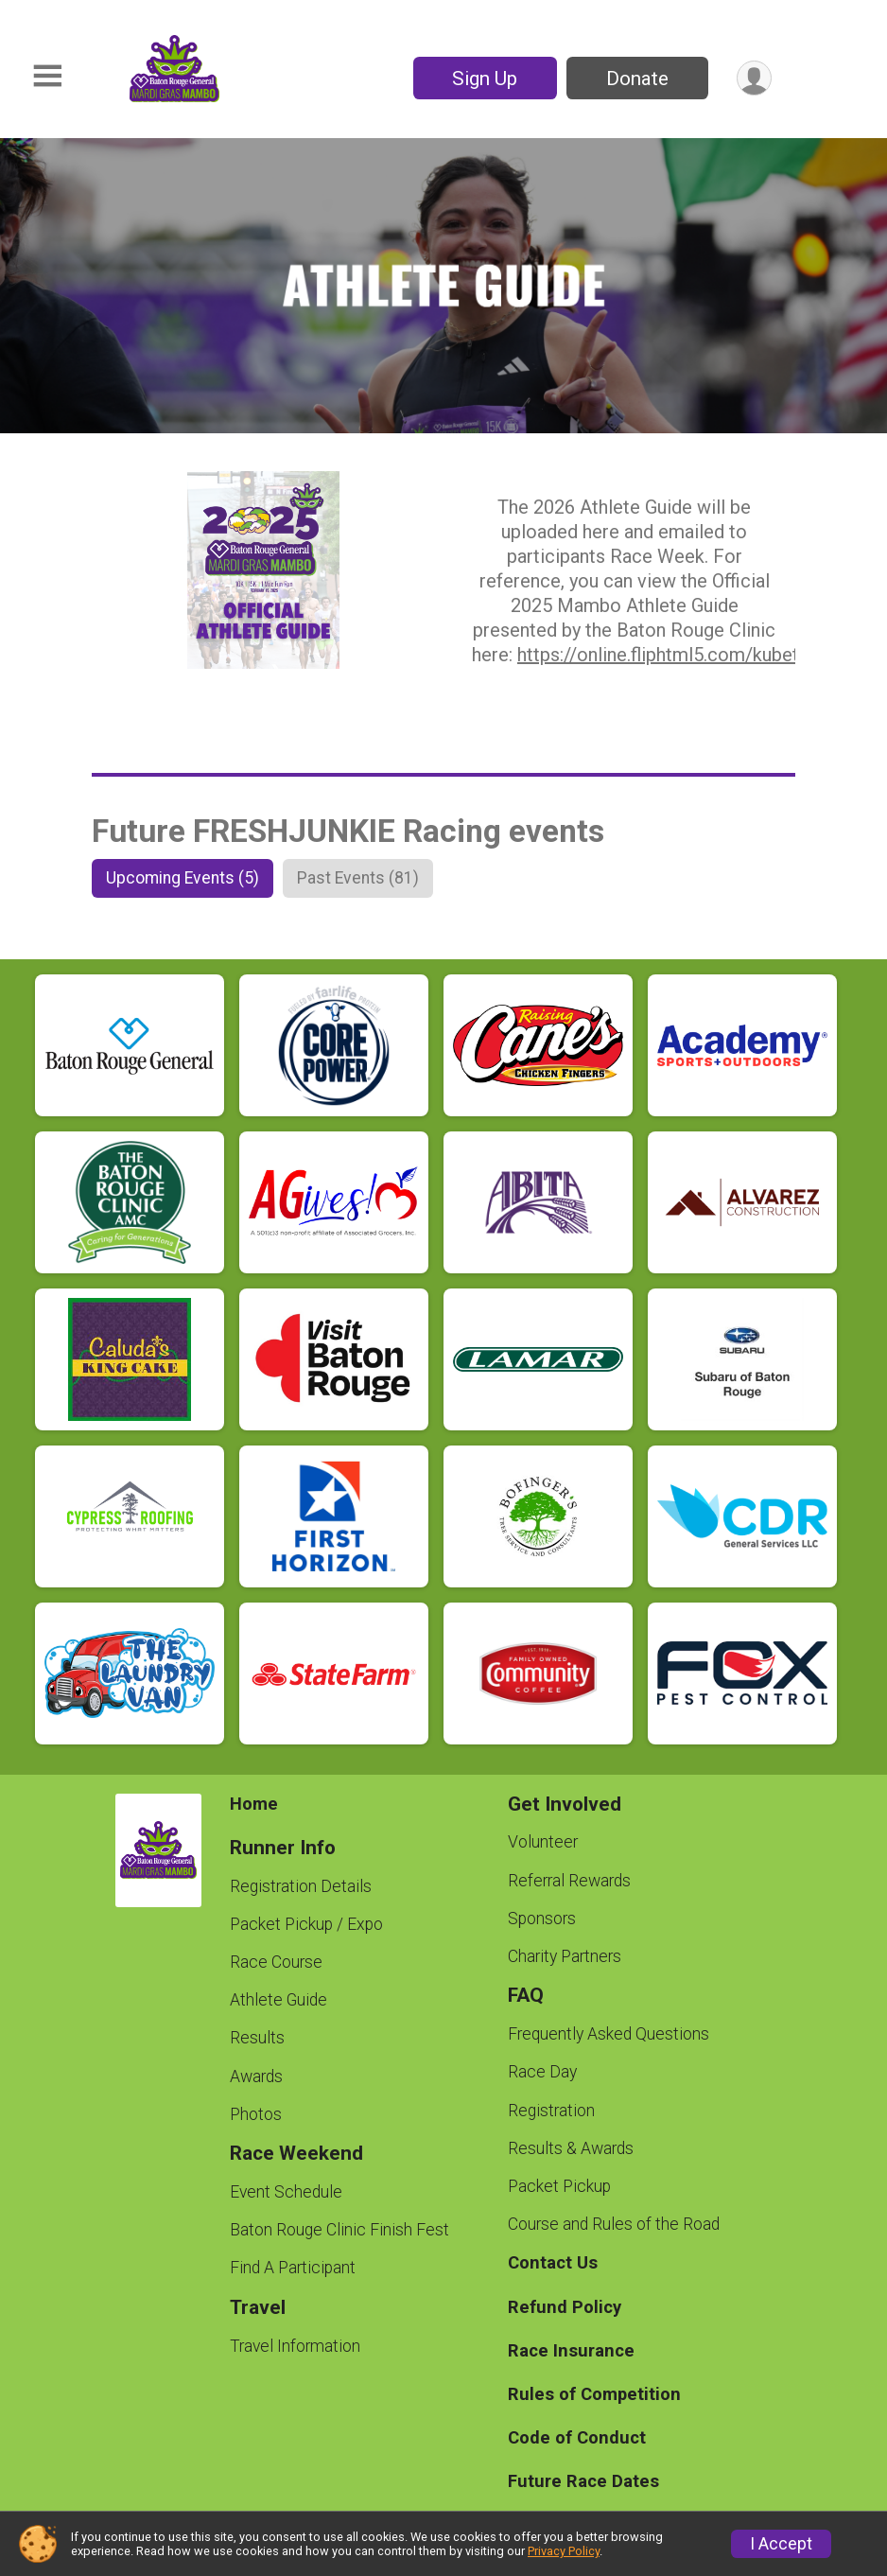 This screenshot has height=2576, width=887. I want to click on Privacy Policy, so click(564, 2551).